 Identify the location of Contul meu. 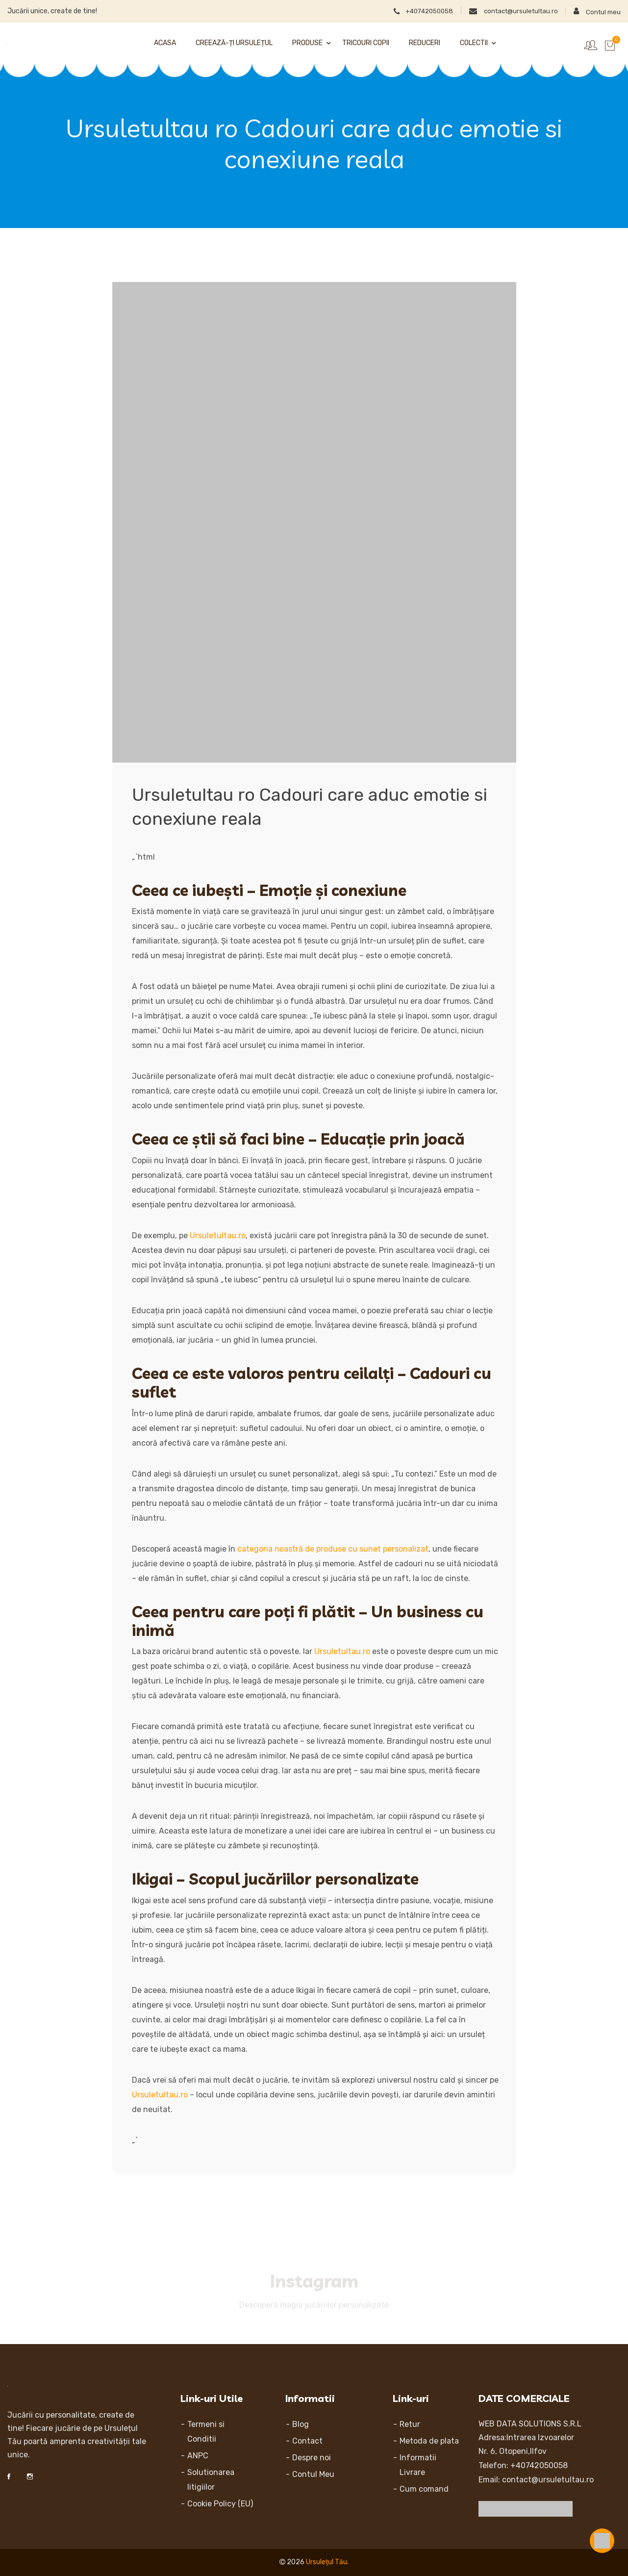
(596, 11).